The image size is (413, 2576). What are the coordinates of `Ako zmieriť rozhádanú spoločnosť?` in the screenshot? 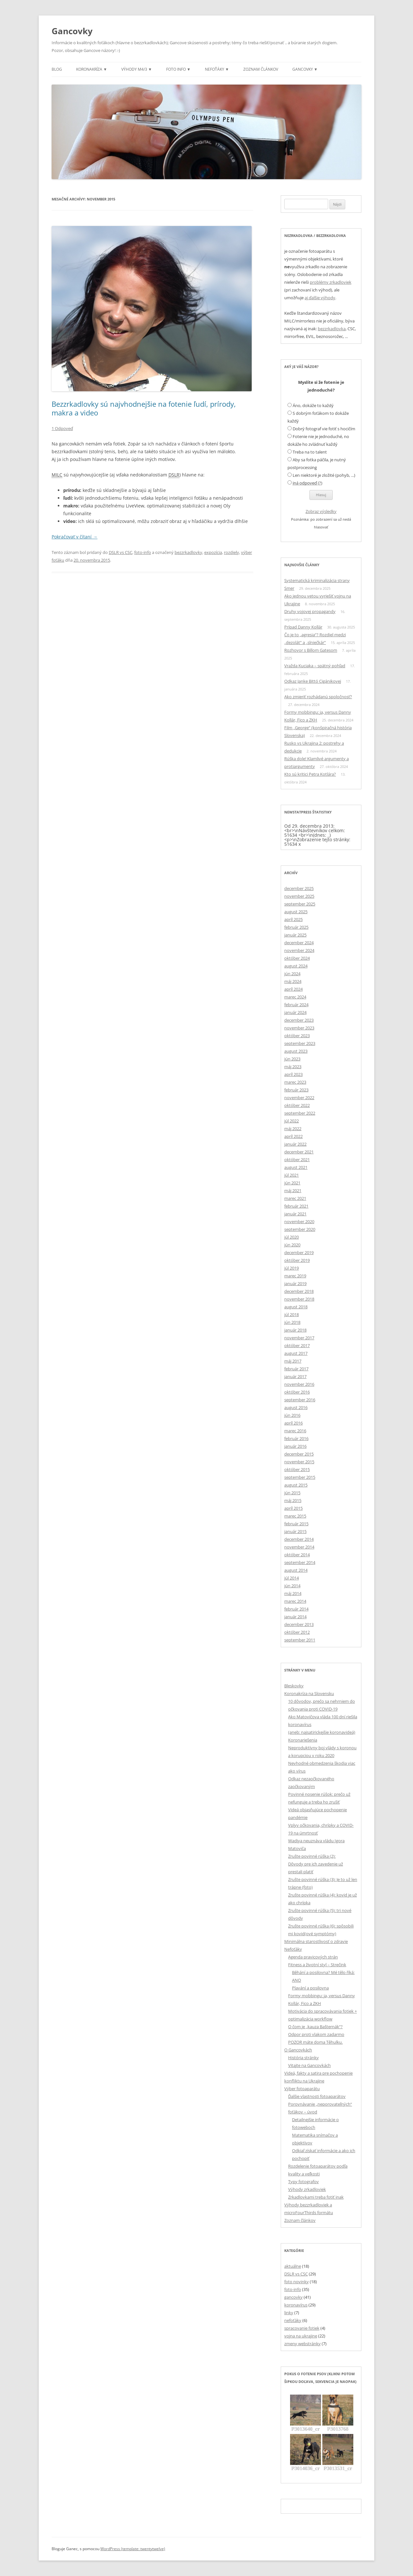 It's located at (318, 697).